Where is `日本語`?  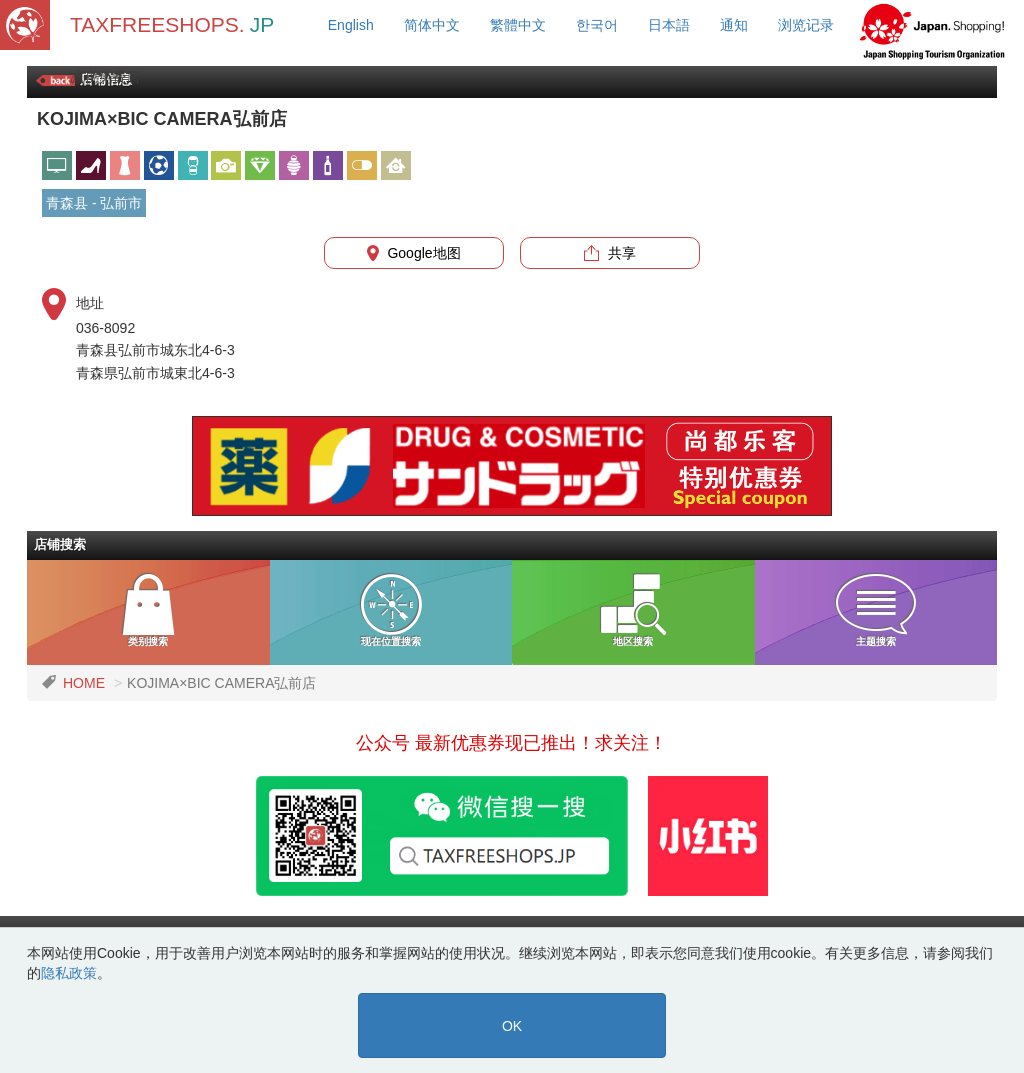 日本語 is located at coordinates (669, 25).